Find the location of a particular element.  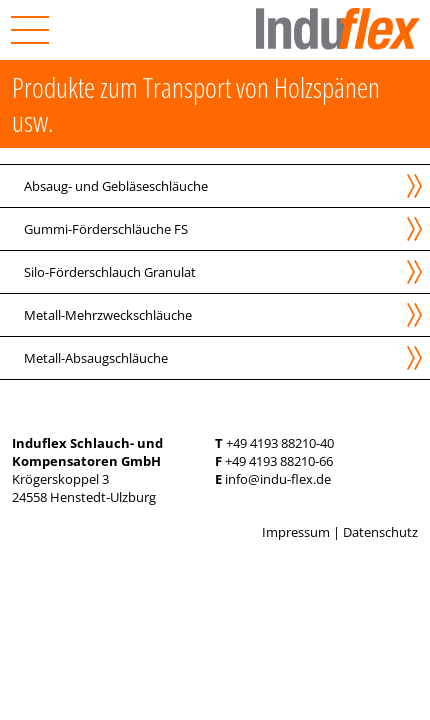

Gummi-Förderschläuche FS is located at coordinates (106, 229).